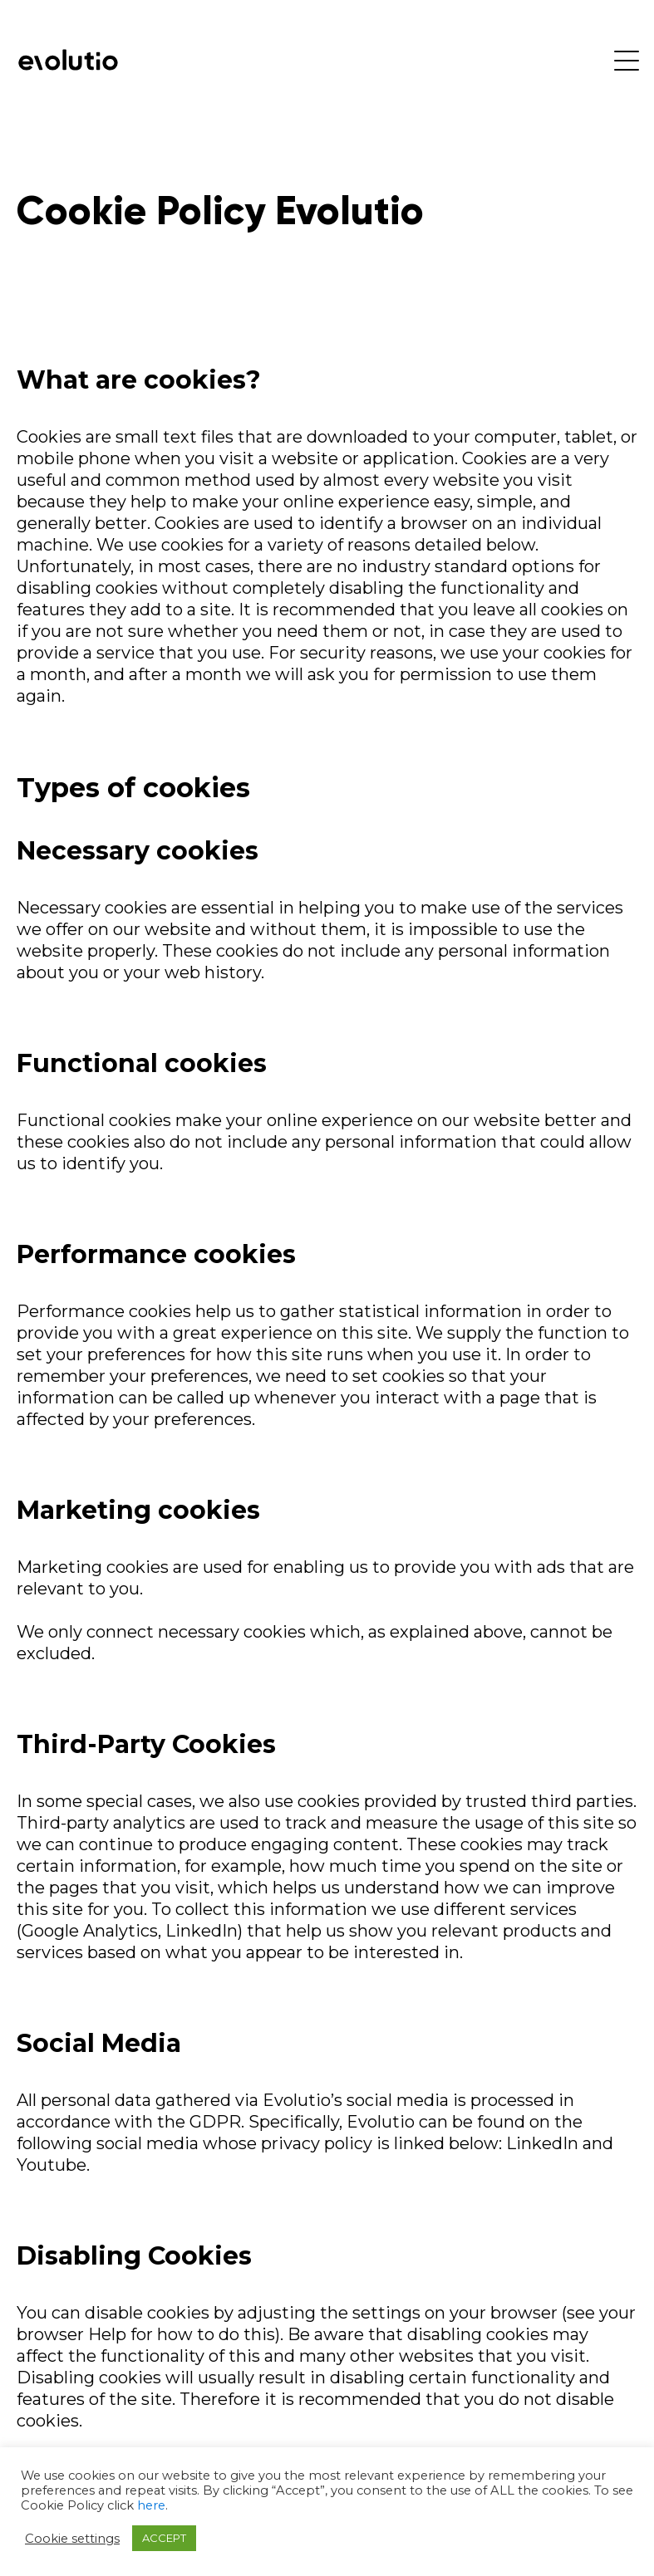  I want to click on here, so click(151, 2505).